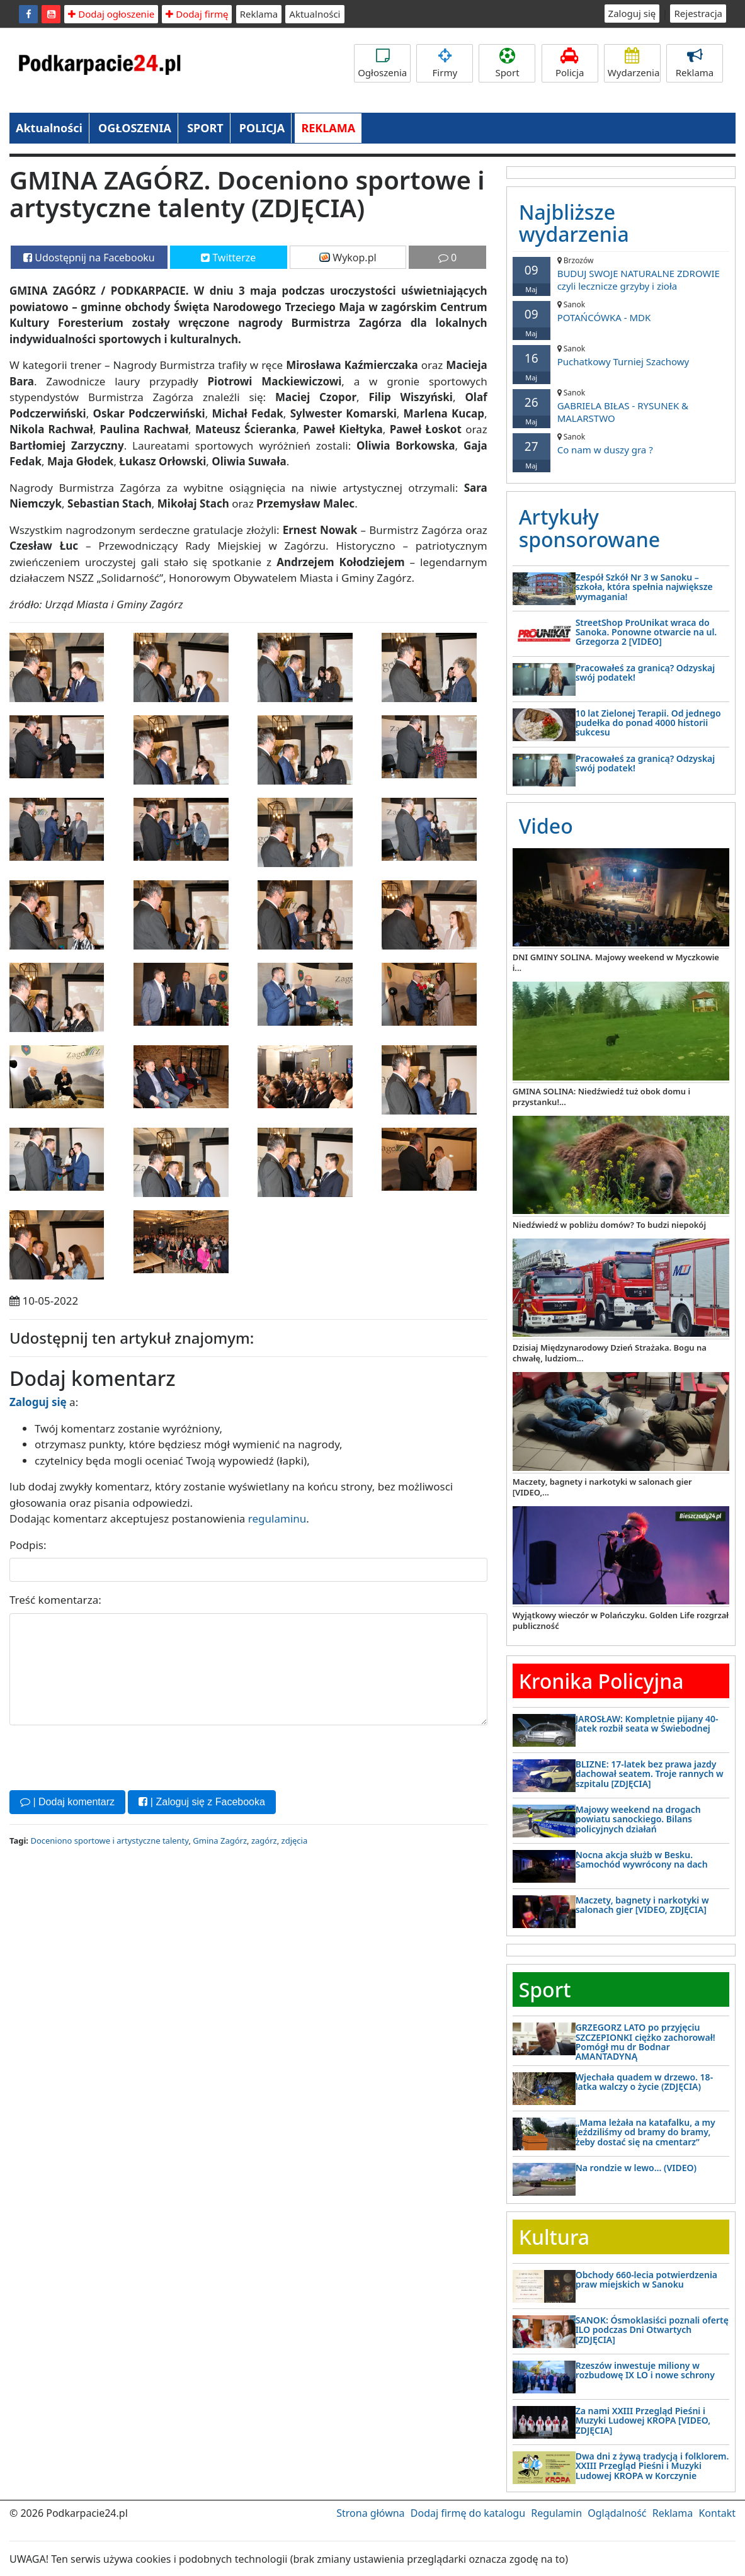 The width and height of the screenshot is (745, 2576). Describe the element at coordinates (638, 1819) in the screenshot. I see `Majowy weekend na drogach powiatu sanockiego. Bilans policyjnych działań` at that location.